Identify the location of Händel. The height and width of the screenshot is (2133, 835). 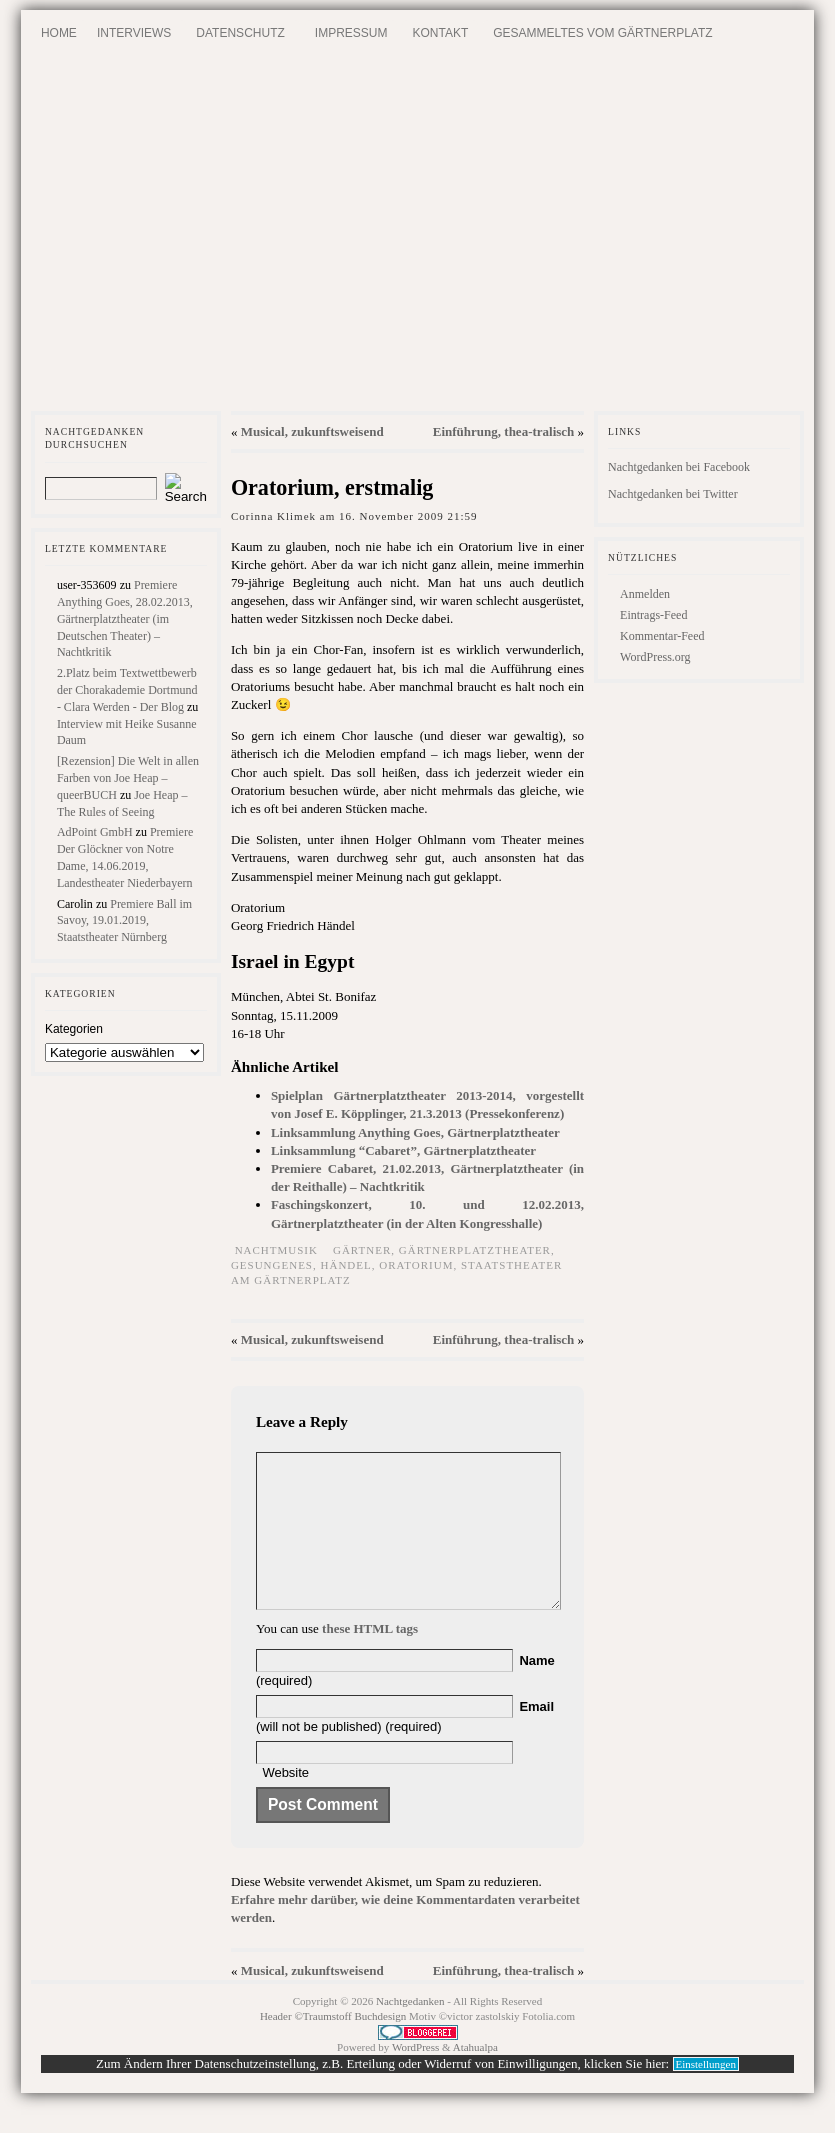
(346, 1265).